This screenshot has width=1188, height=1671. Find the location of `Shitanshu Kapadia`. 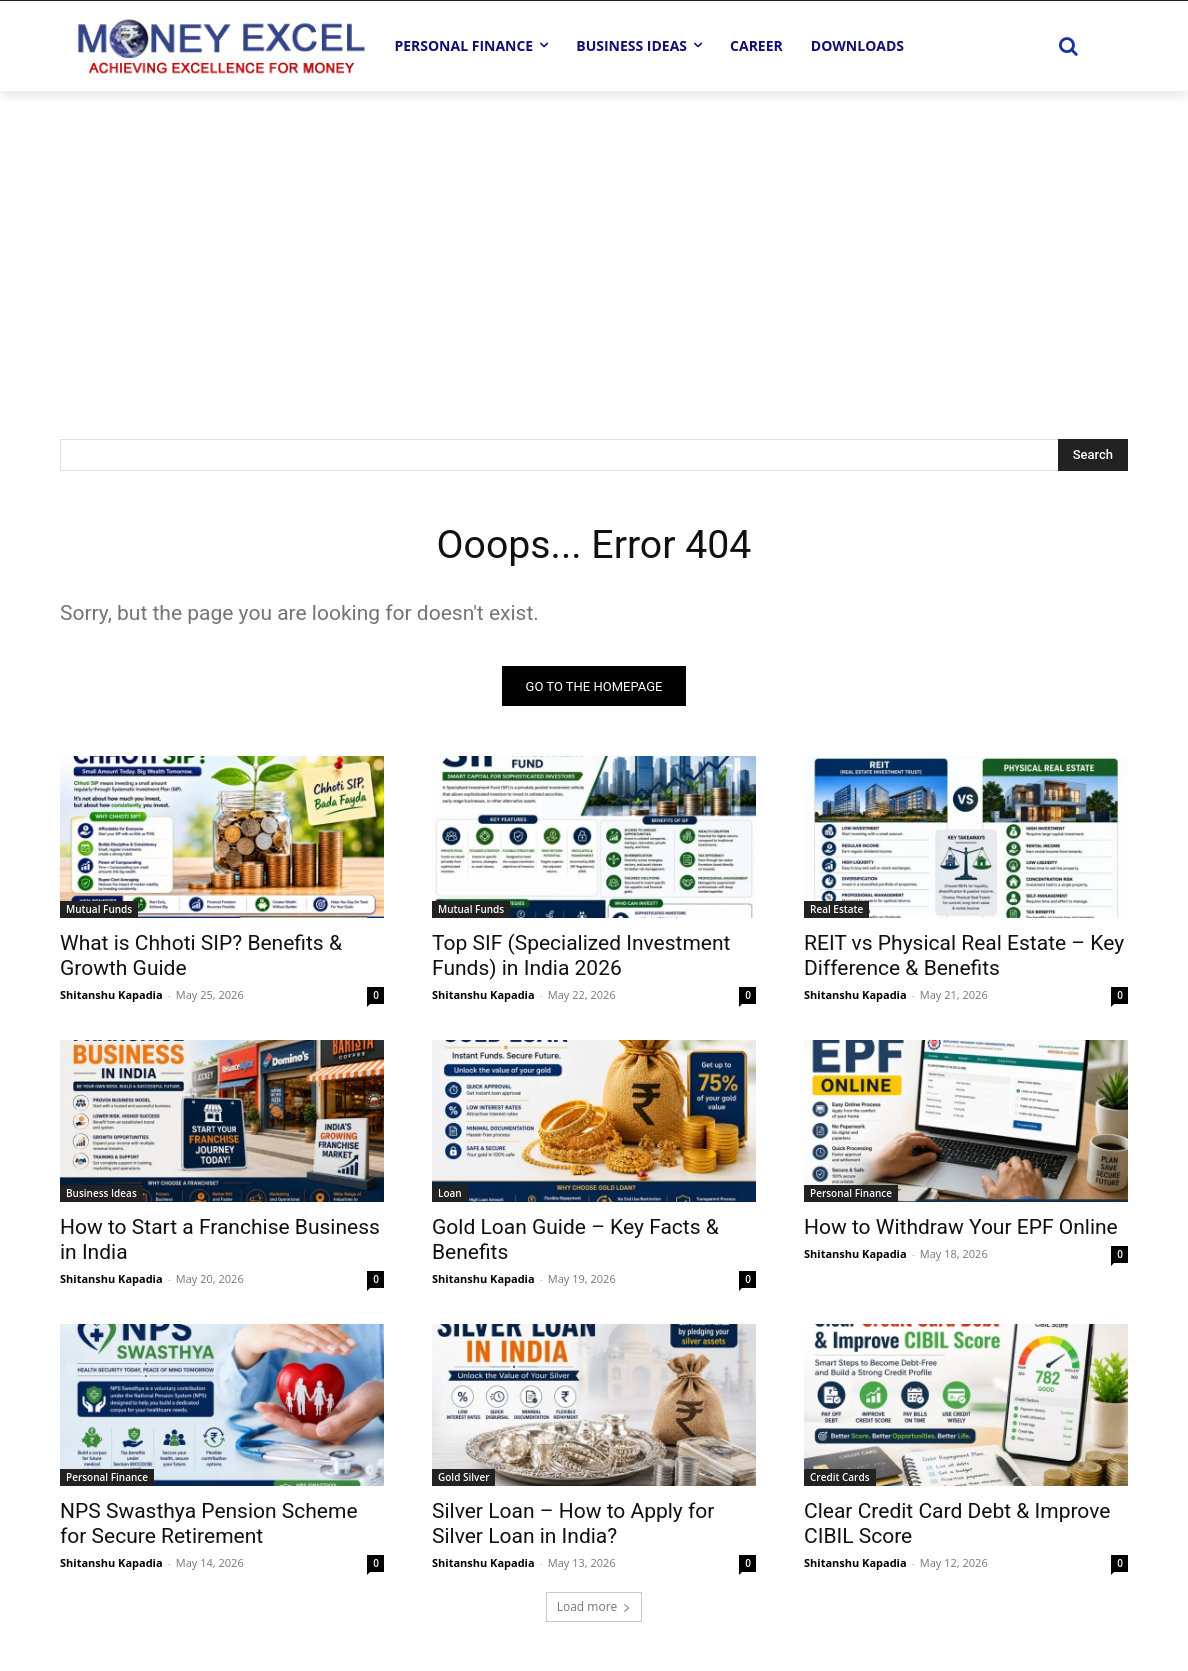

Shitanshu Kapadia is located at coordinates (111, 995).